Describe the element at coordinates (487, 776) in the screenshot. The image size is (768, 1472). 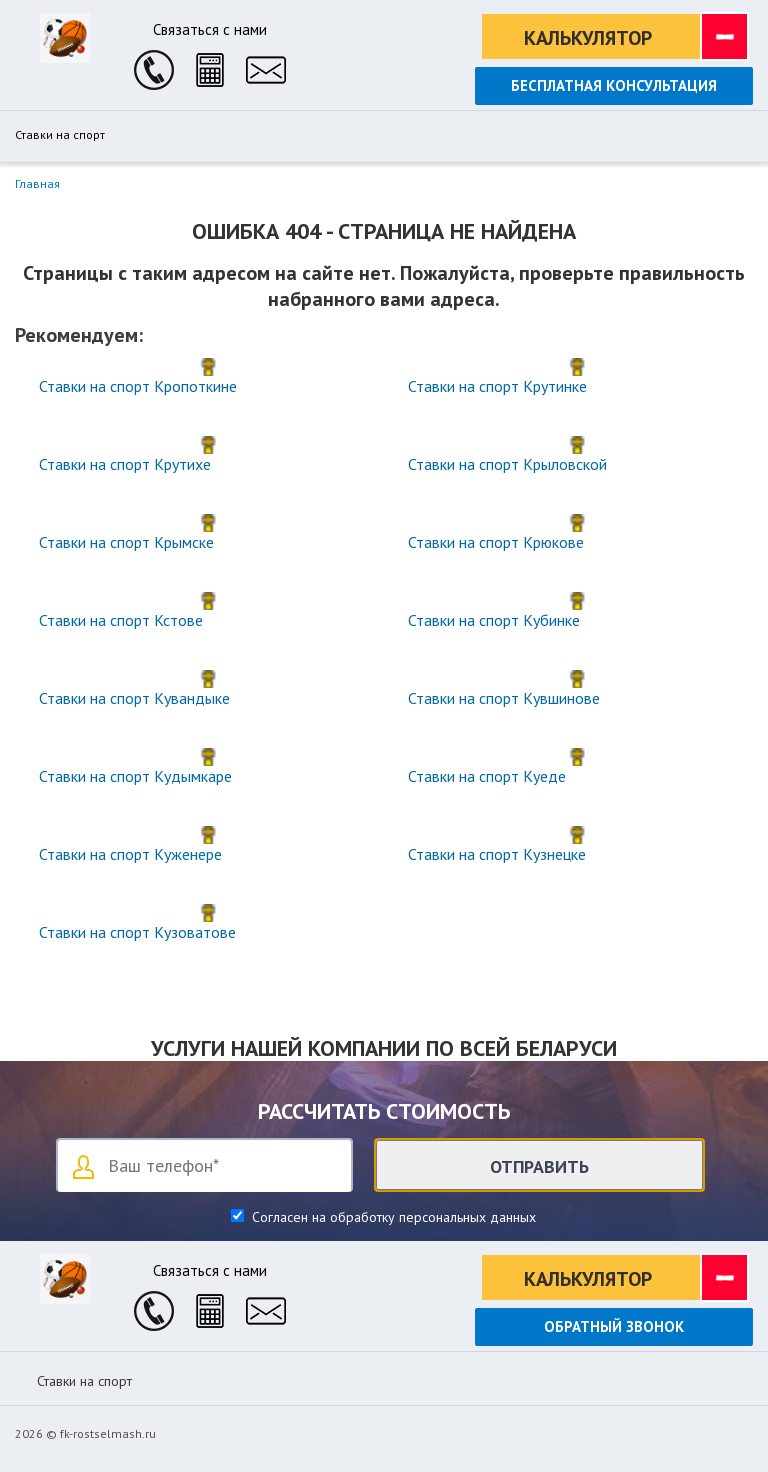
I see `Ставки на спорт Куеде` at that location.